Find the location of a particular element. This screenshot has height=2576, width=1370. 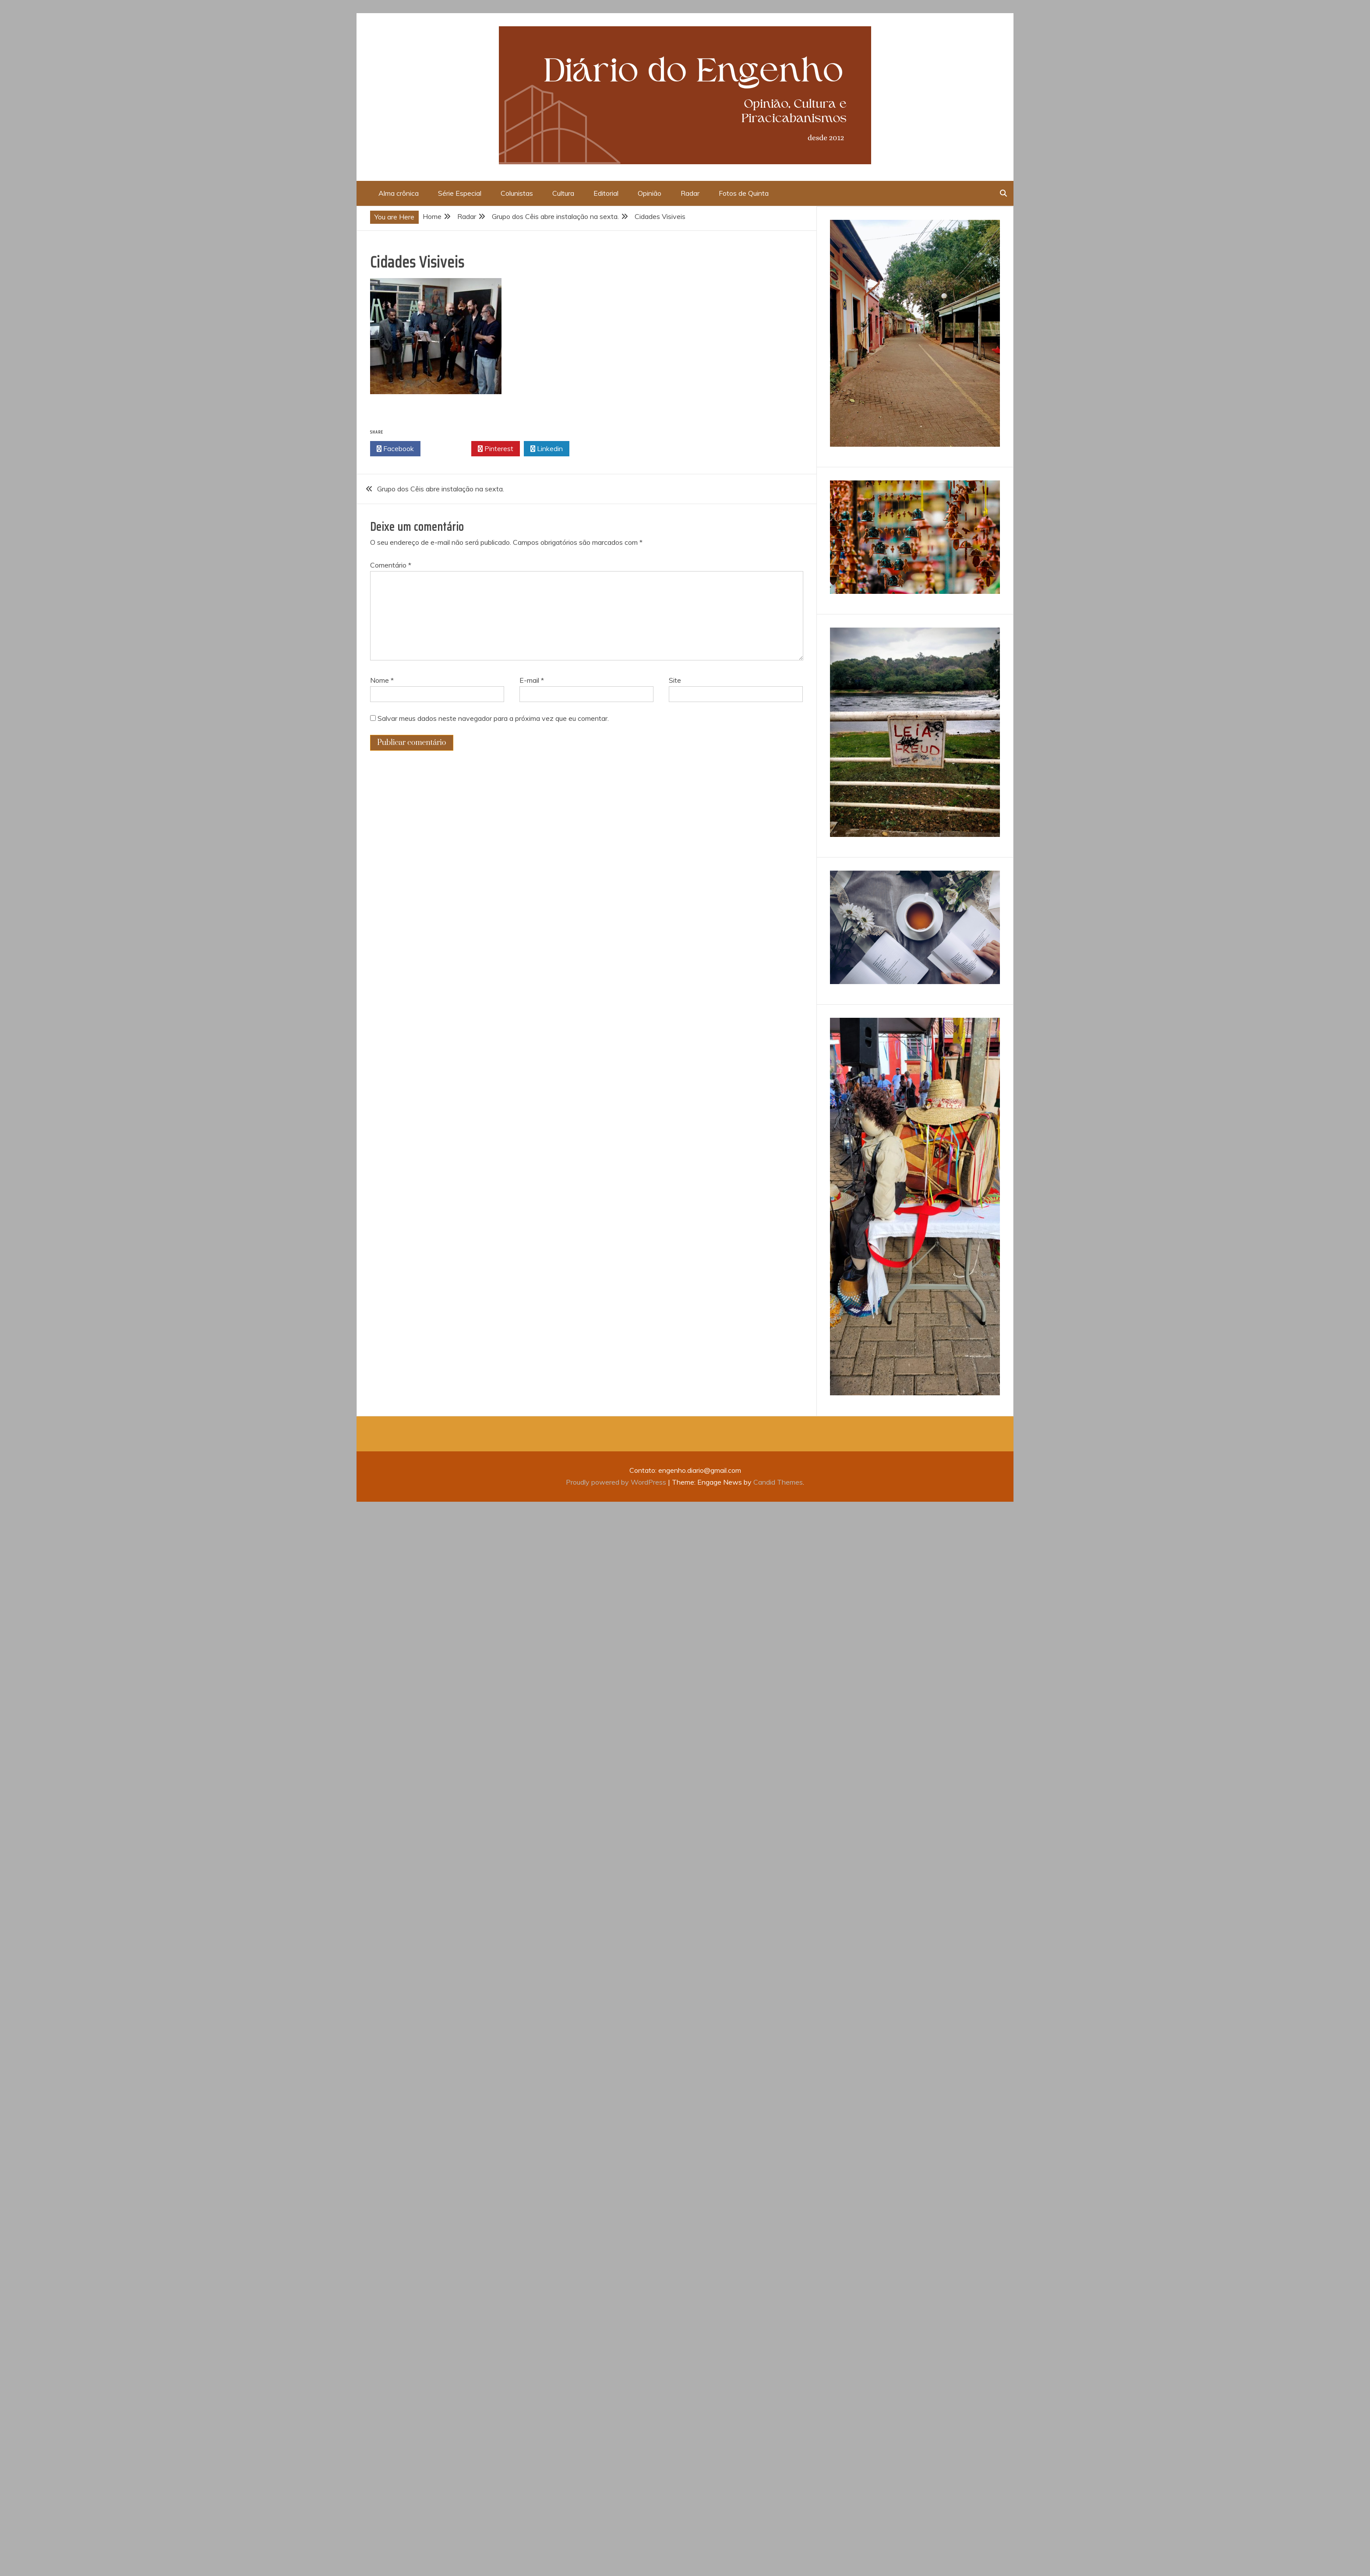

Proudly powered by WordPress is located at coordinates (617, 1482).